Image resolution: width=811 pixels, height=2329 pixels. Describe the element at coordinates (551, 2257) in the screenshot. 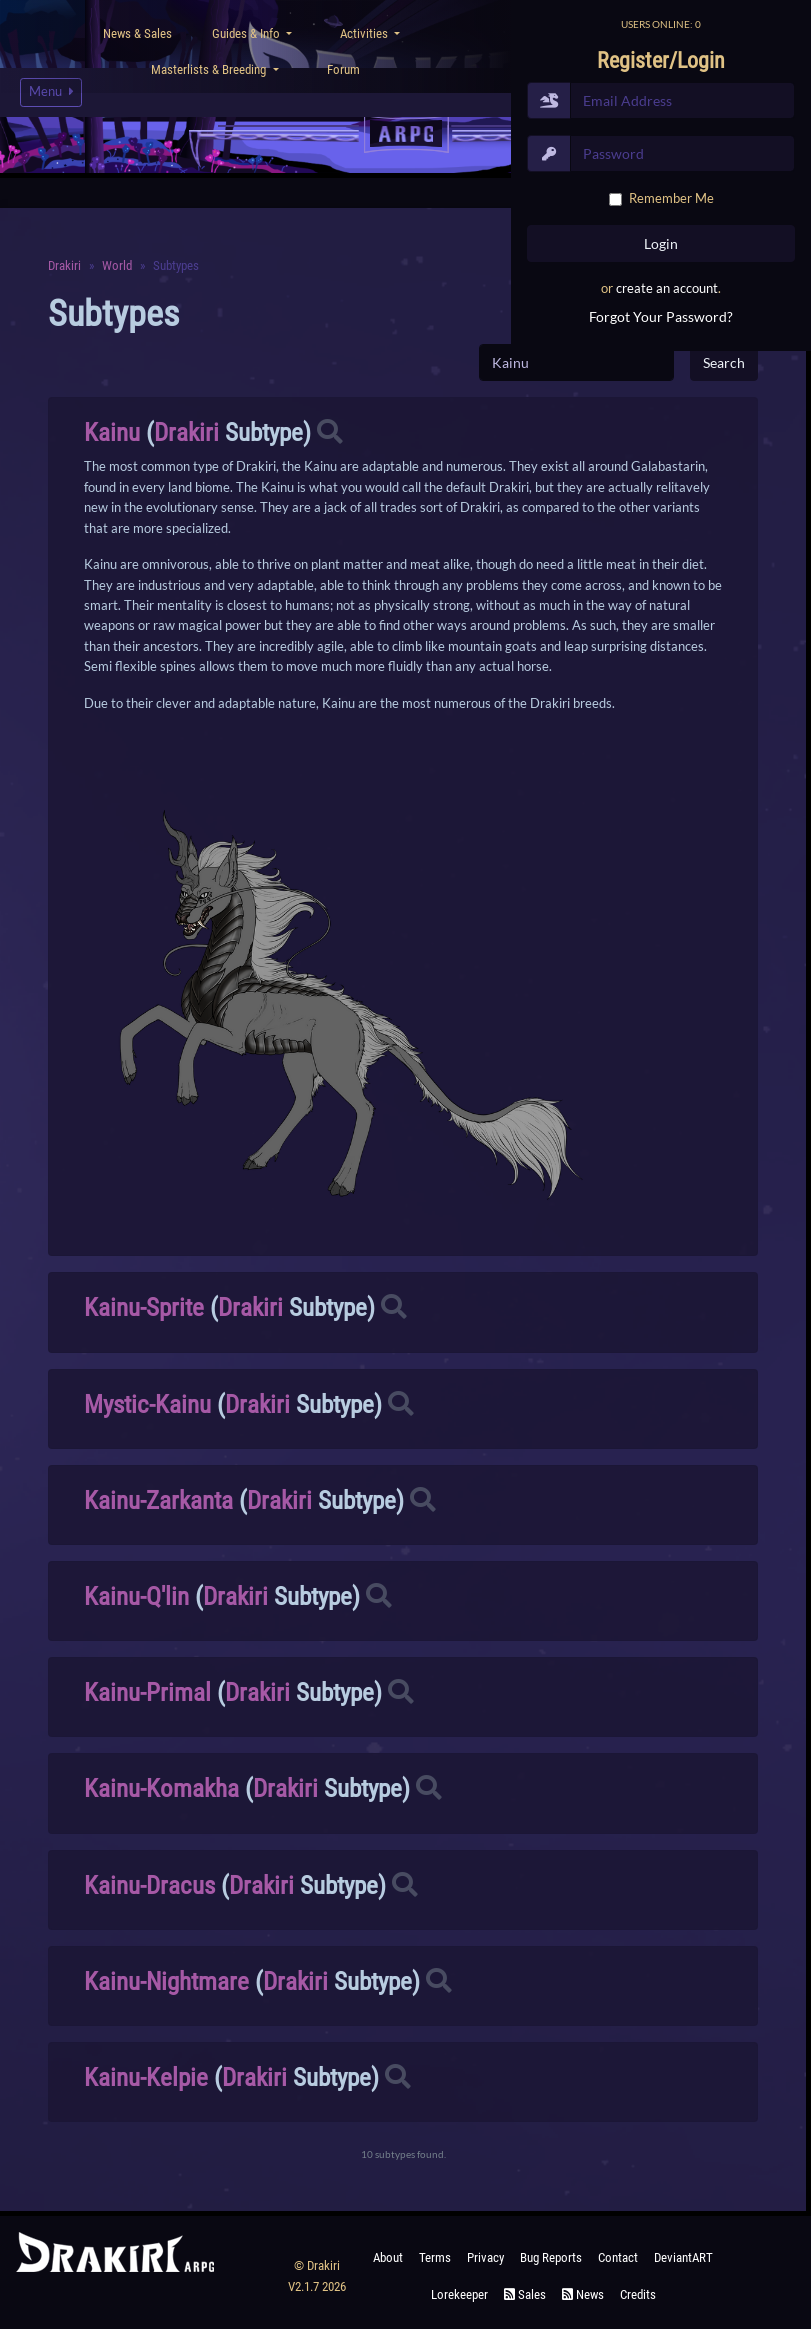

I see `Bug Reports` at that location.